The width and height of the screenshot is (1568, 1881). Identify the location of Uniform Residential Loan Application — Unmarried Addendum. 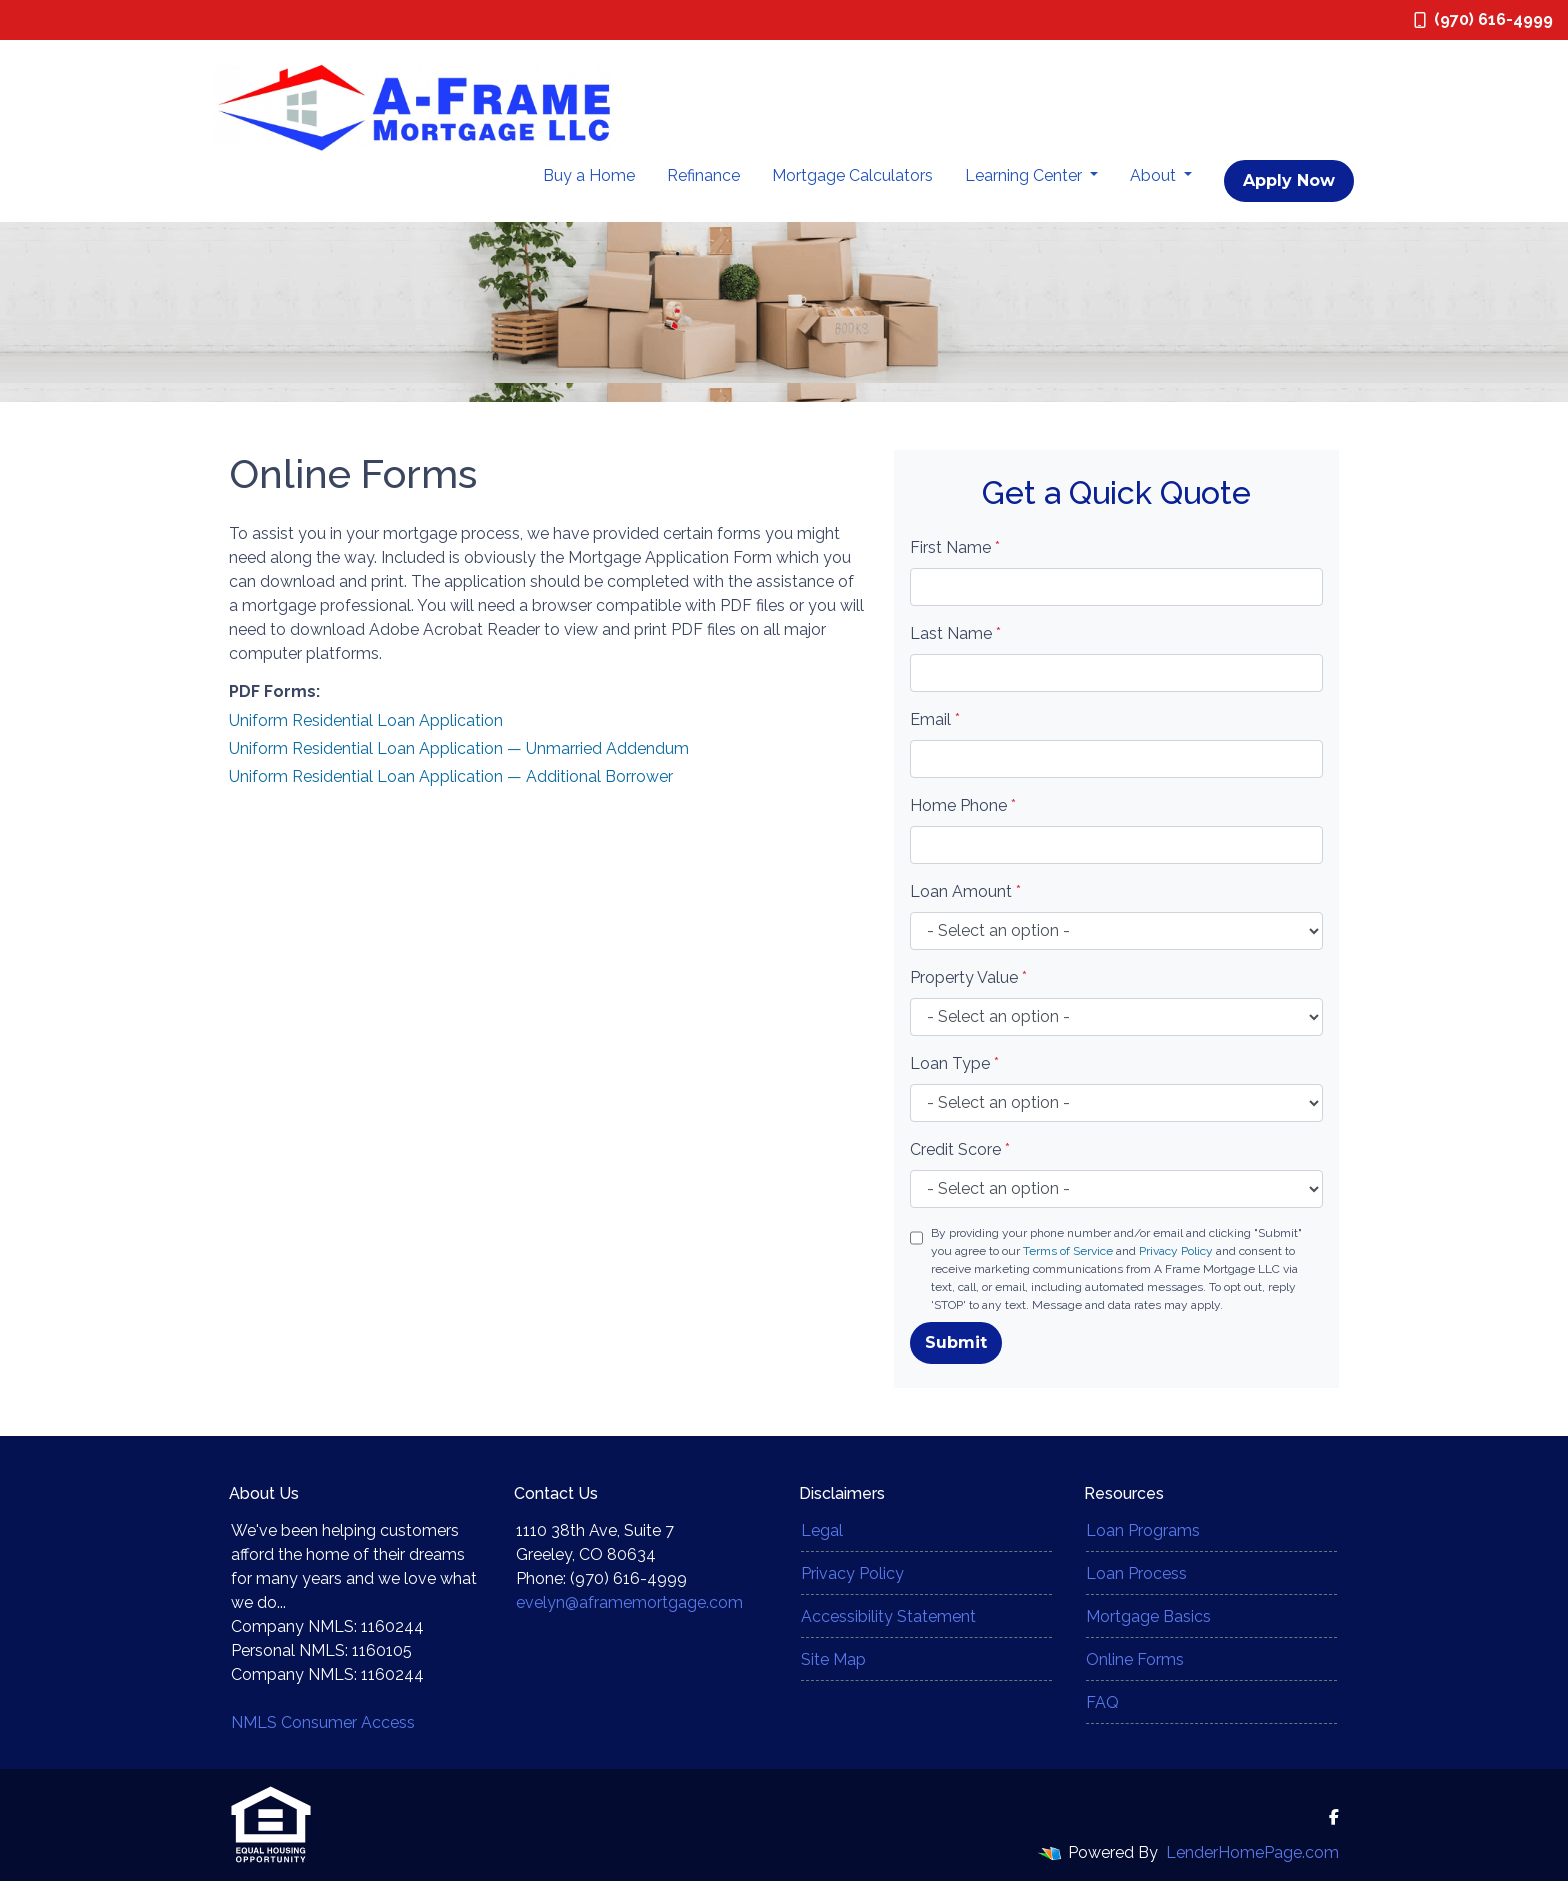
(459, 748).